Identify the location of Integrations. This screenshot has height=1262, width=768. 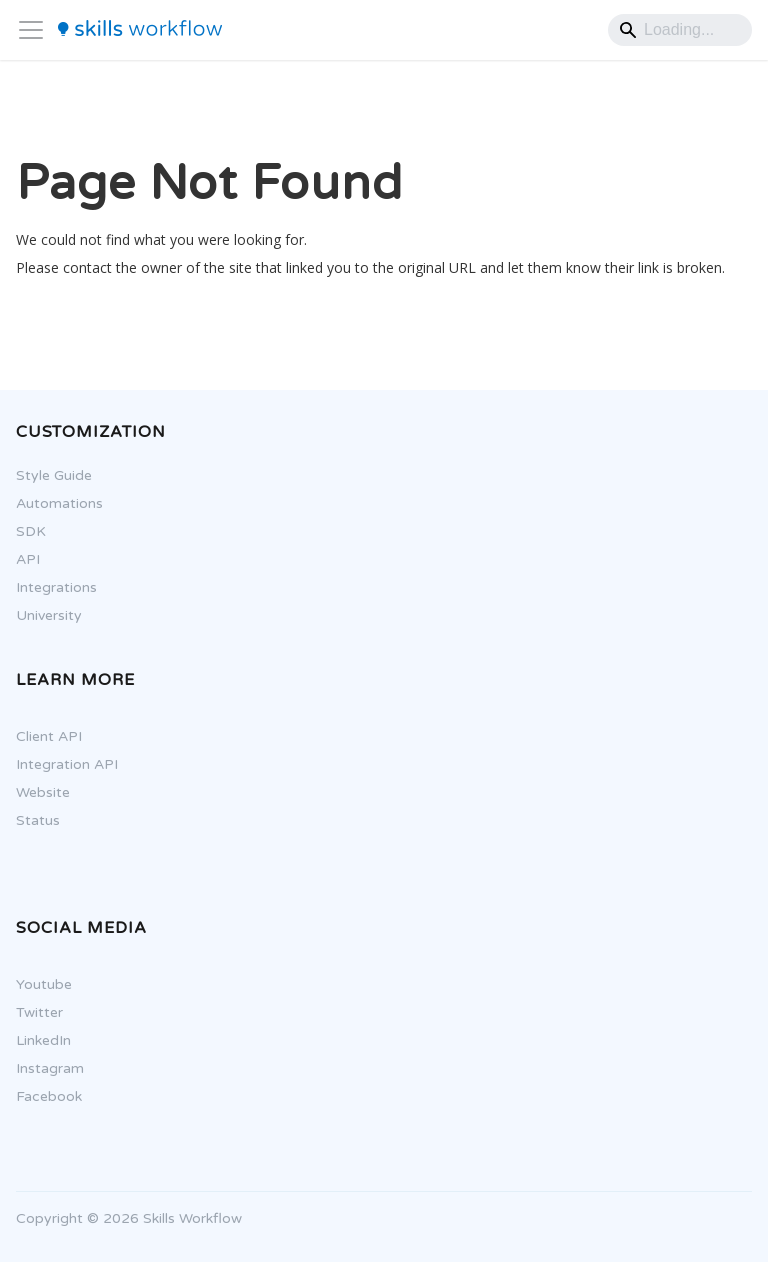
(50, 587).